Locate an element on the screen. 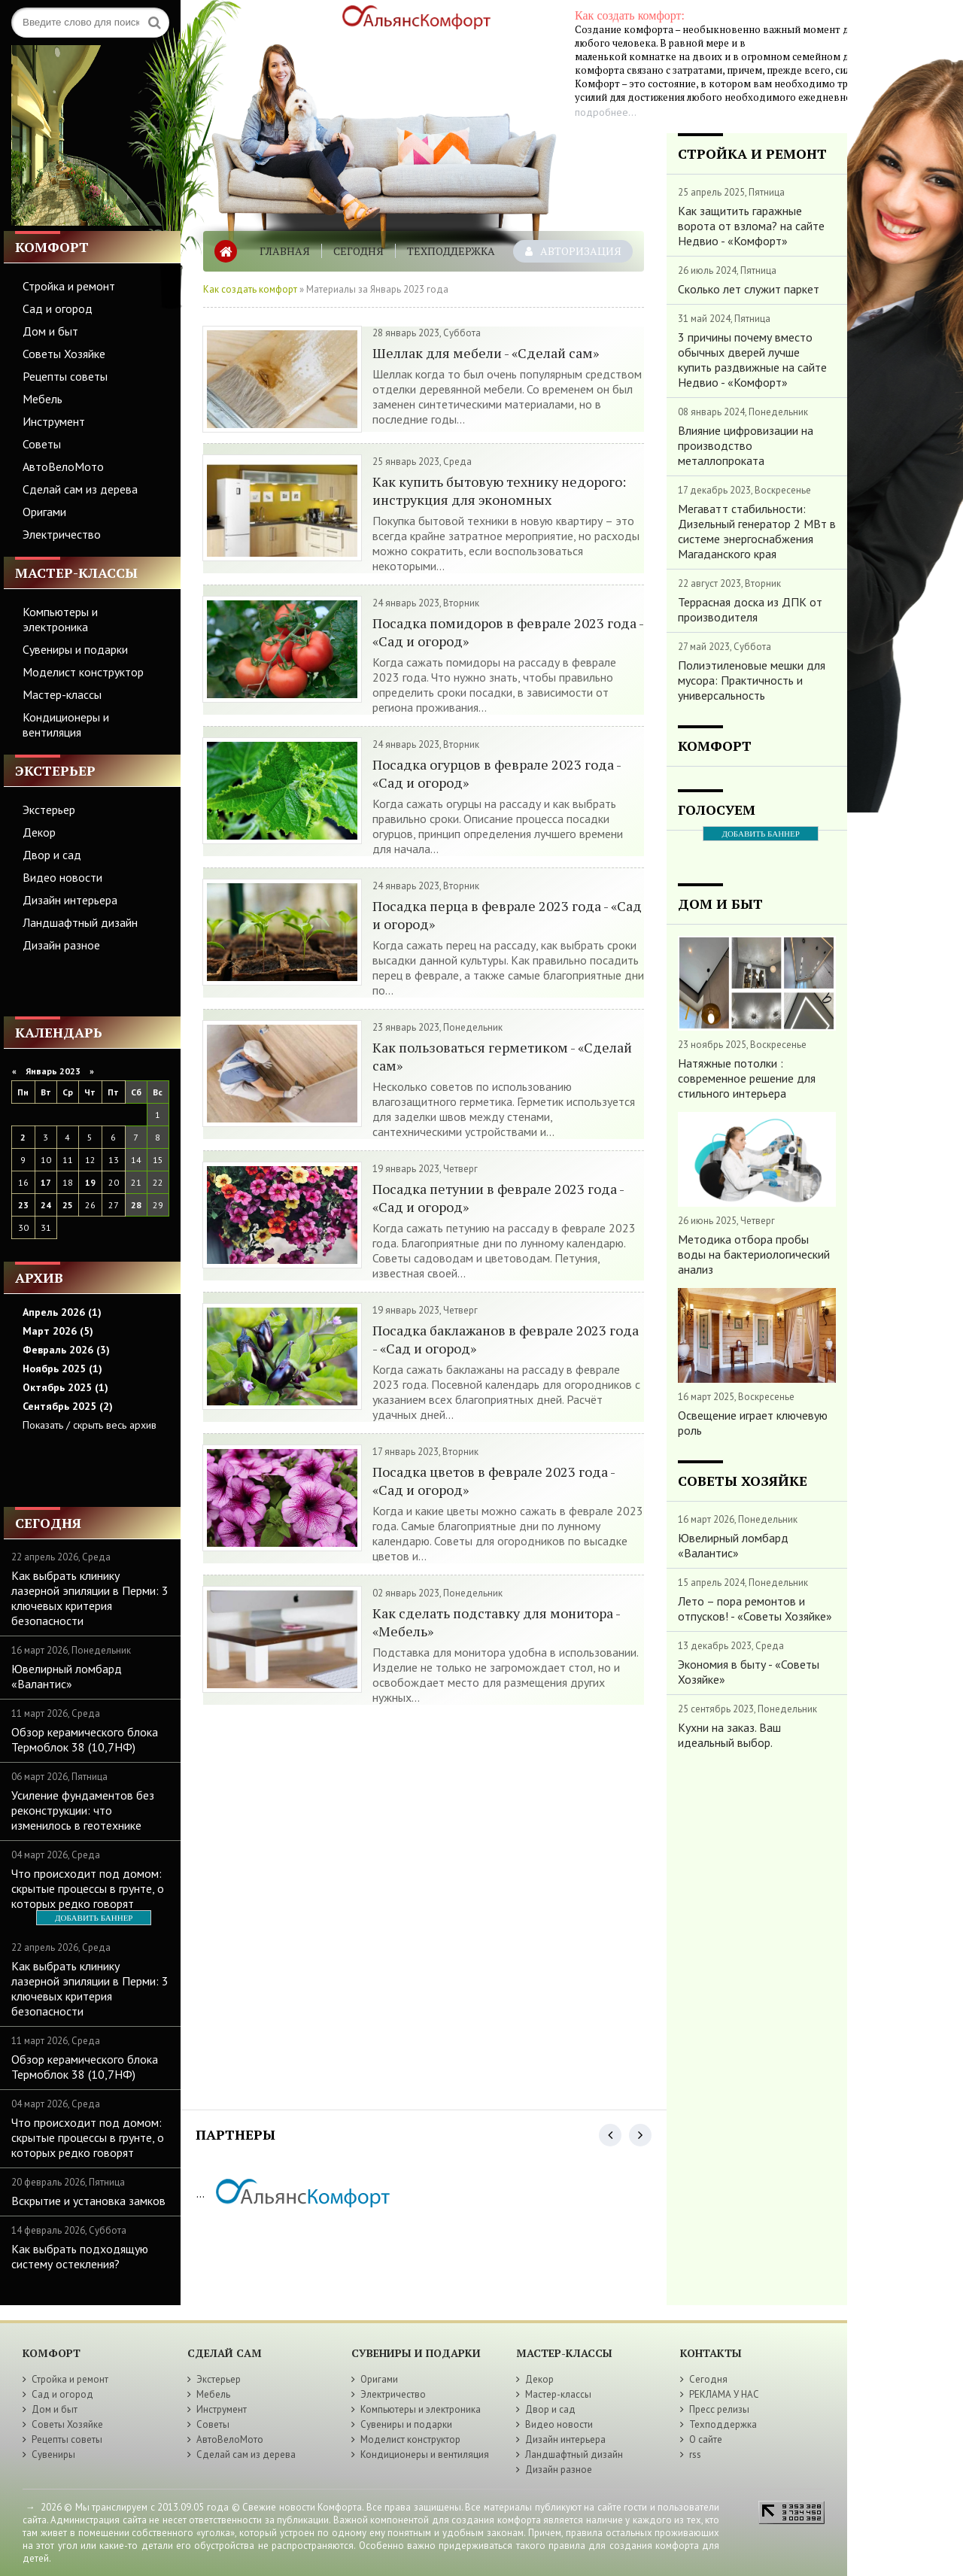 This screenshot has height=2576, width=963. Электричество is located at coordinates (62, 534).